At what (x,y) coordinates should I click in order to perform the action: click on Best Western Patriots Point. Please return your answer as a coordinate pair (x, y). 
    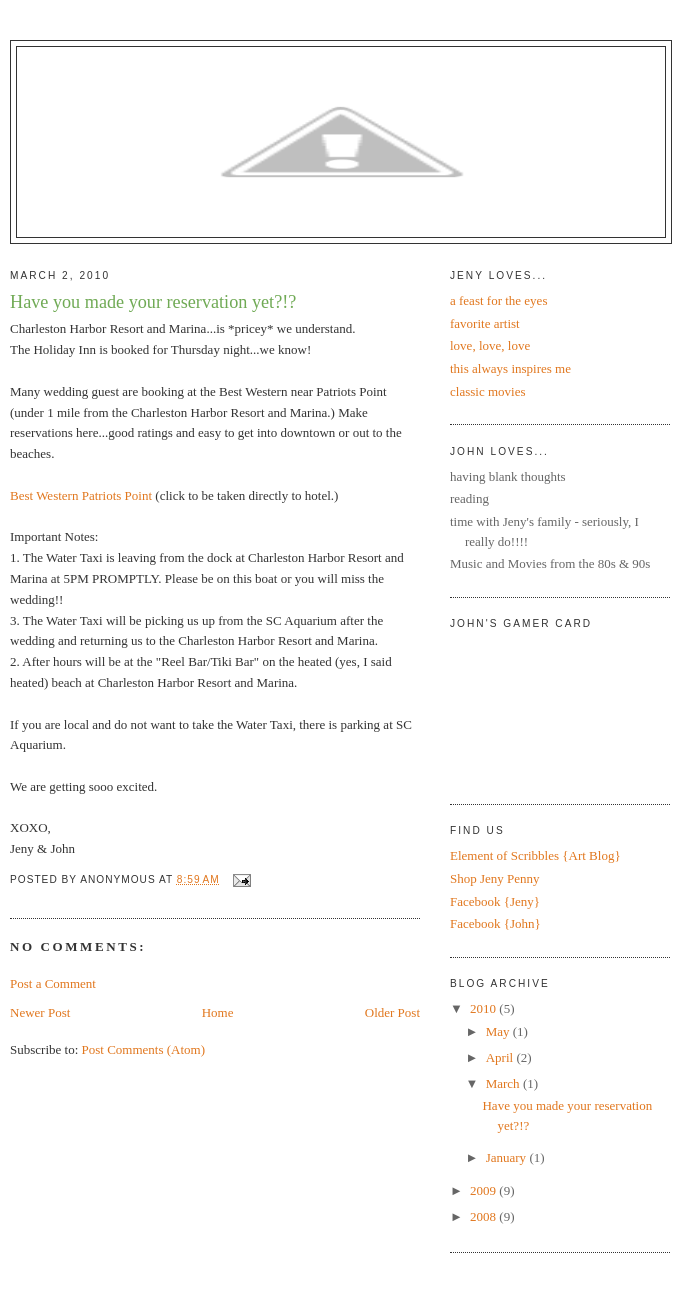
    Looking at the image, I should click on (81, 495).